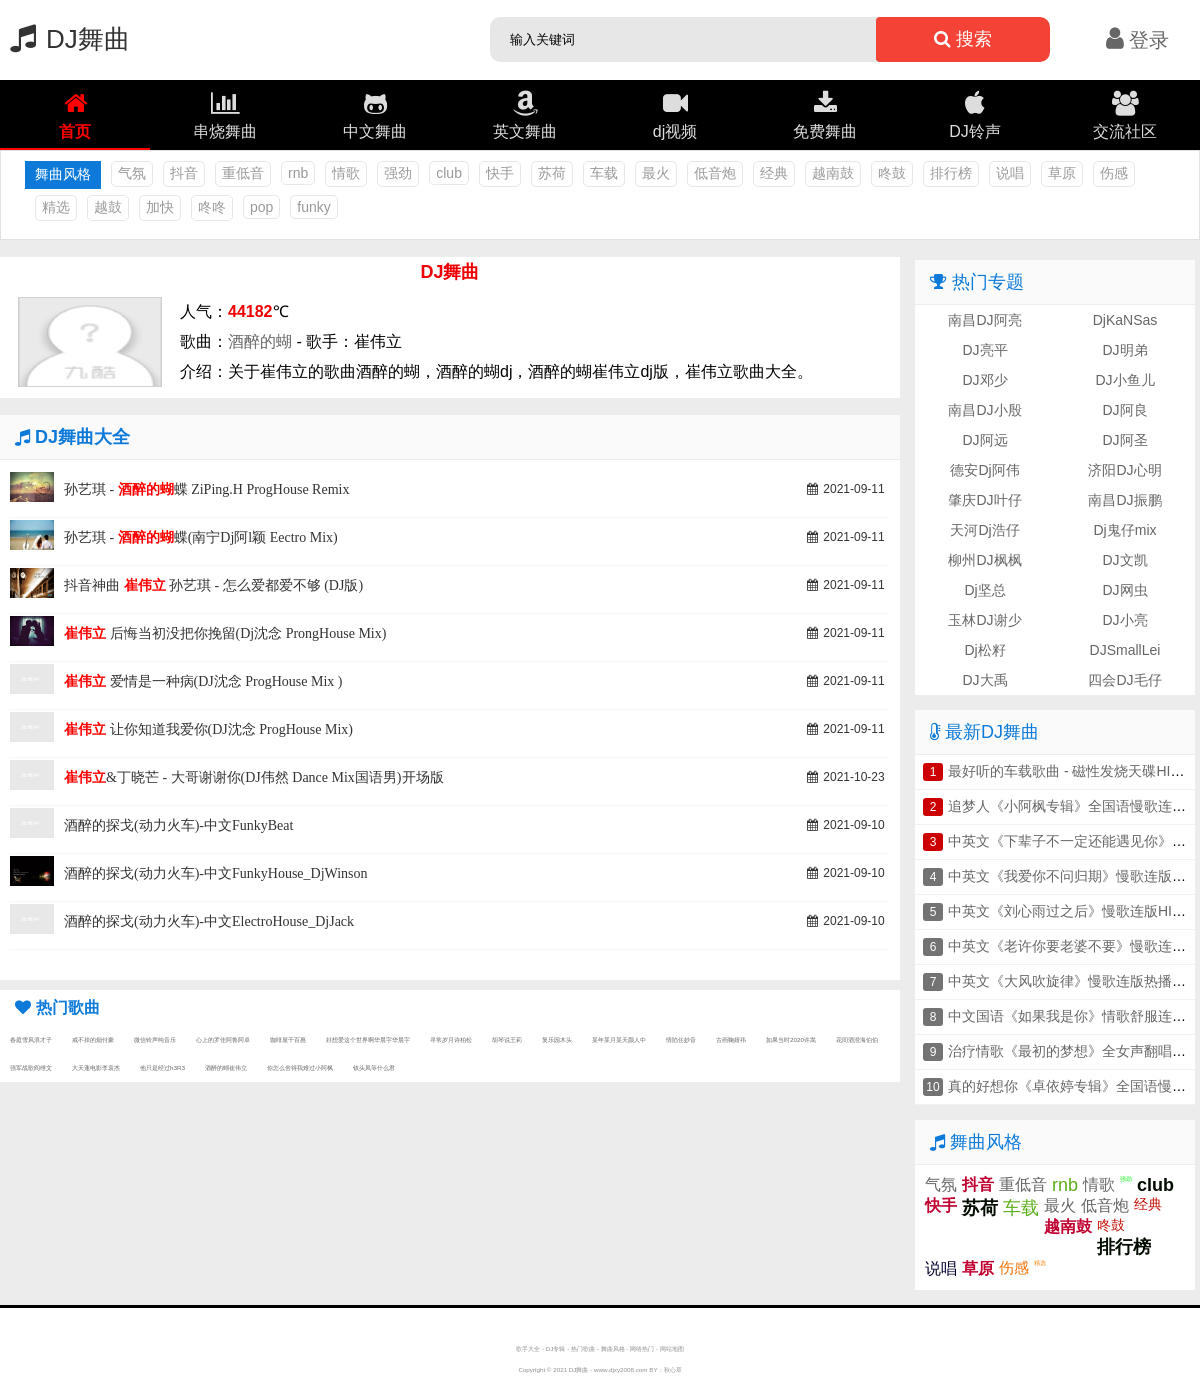 This screenshot has height=1389, width=1200. I want to click on 强劲, so click(398, 173).